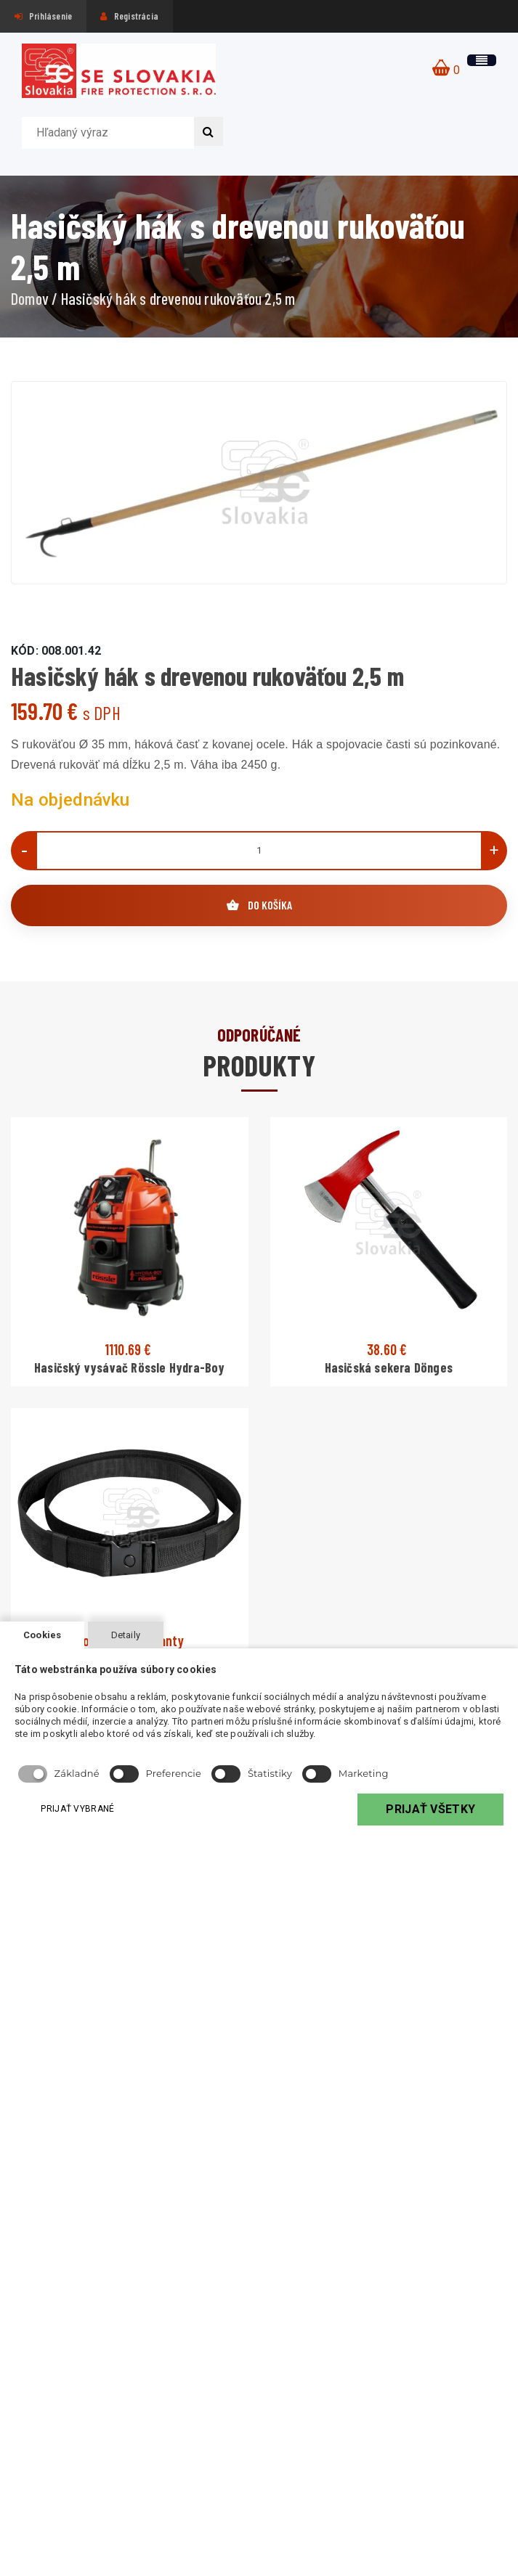  Describe the element at coordinates (129, 1367) in the screenshot. I see `Hasičský vysávač Rössle Hydra-Boy` at that location.